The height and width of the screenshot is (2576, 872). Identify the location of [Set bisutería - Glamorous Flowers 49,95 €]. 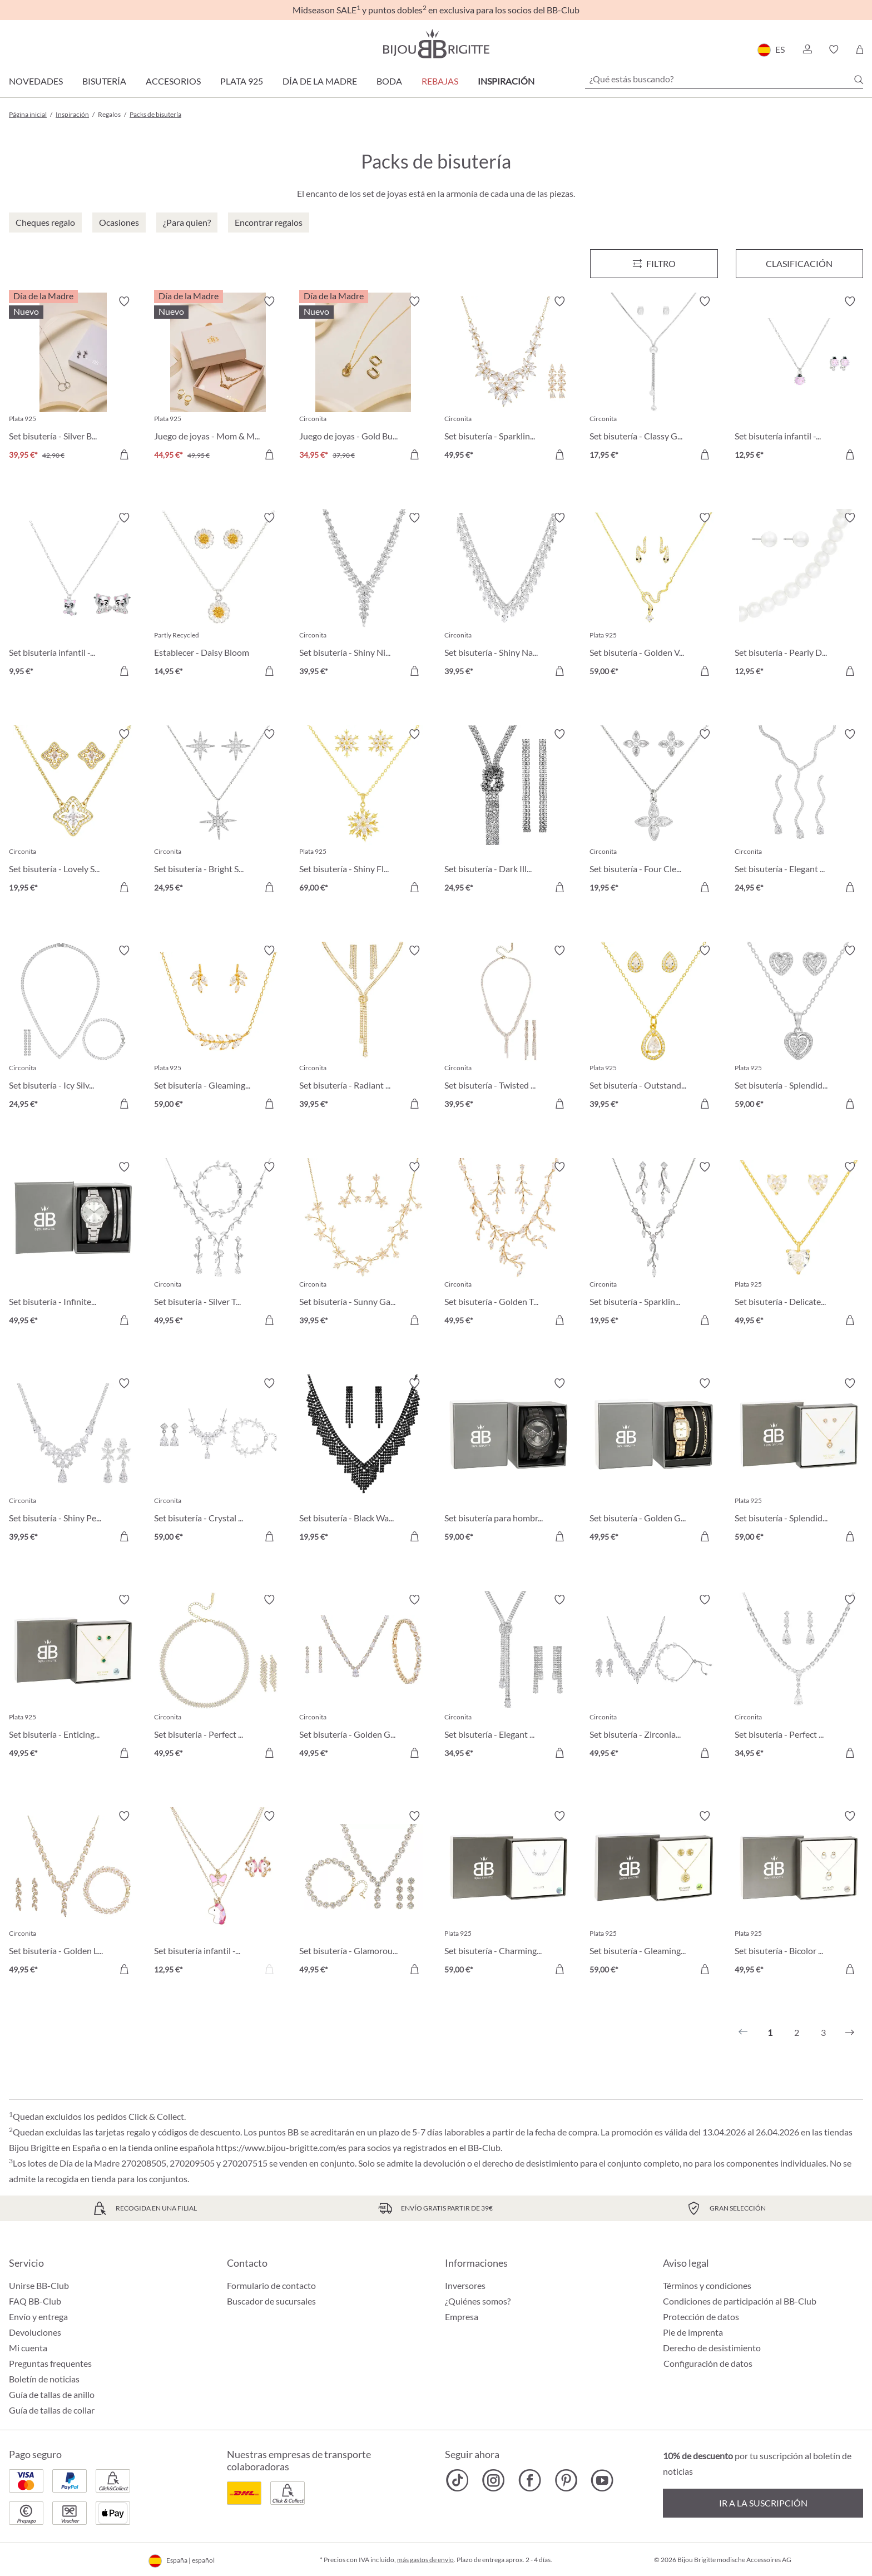
(363, 1894).